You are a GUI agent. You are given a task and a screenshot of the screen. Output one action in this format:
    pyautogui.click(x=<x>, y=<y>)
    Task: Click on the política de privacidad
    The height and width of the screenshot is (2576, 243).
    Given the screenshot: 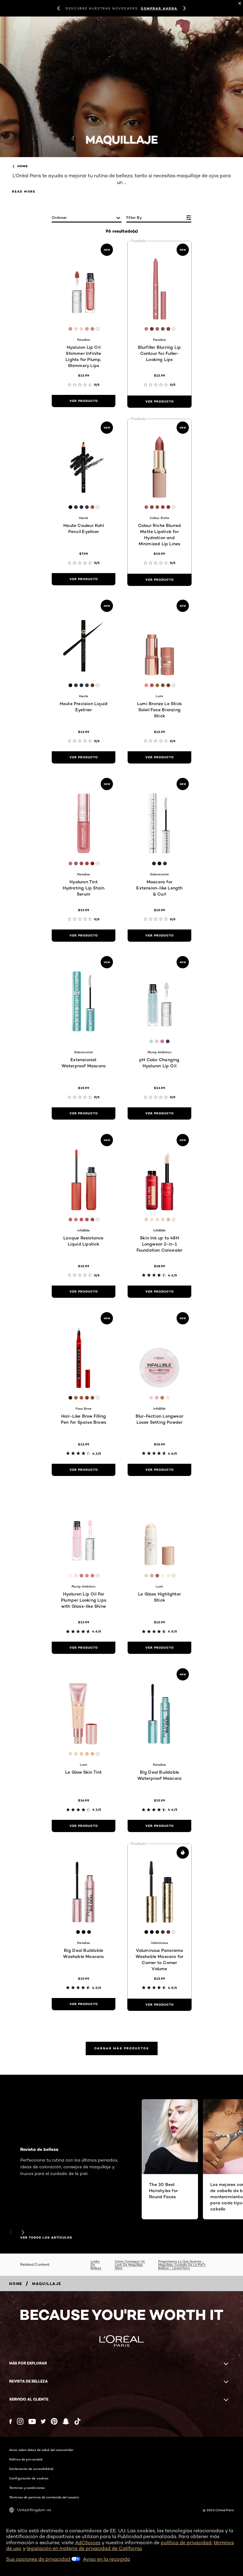 What is the action you would take?
    pyautogui.click(x=186, y=2542)
    